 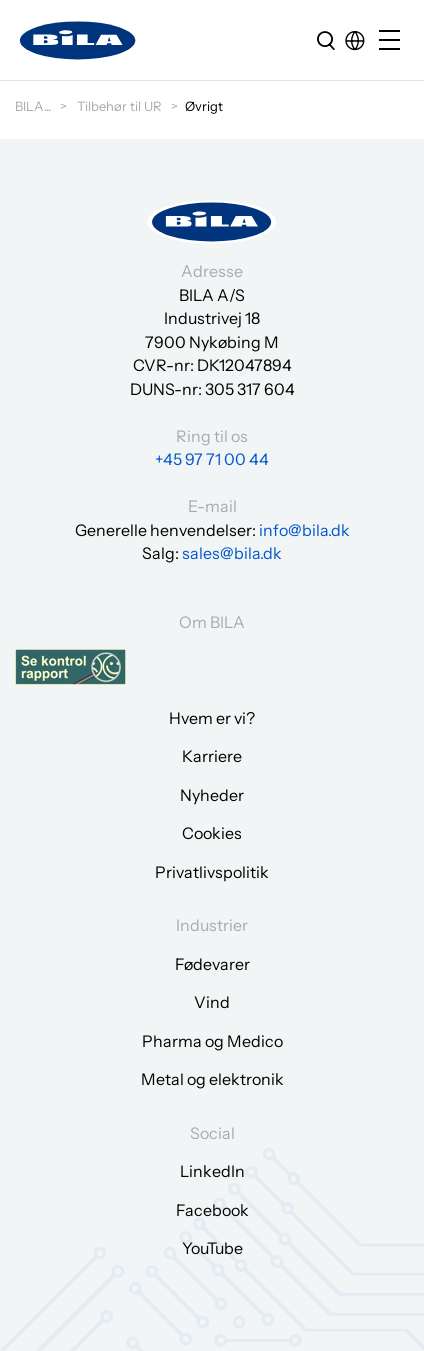 What do you see at coordinates (78, 40) in the screenshot?
I see `[Gå til forsiden]` at bounding box center [78, 40].